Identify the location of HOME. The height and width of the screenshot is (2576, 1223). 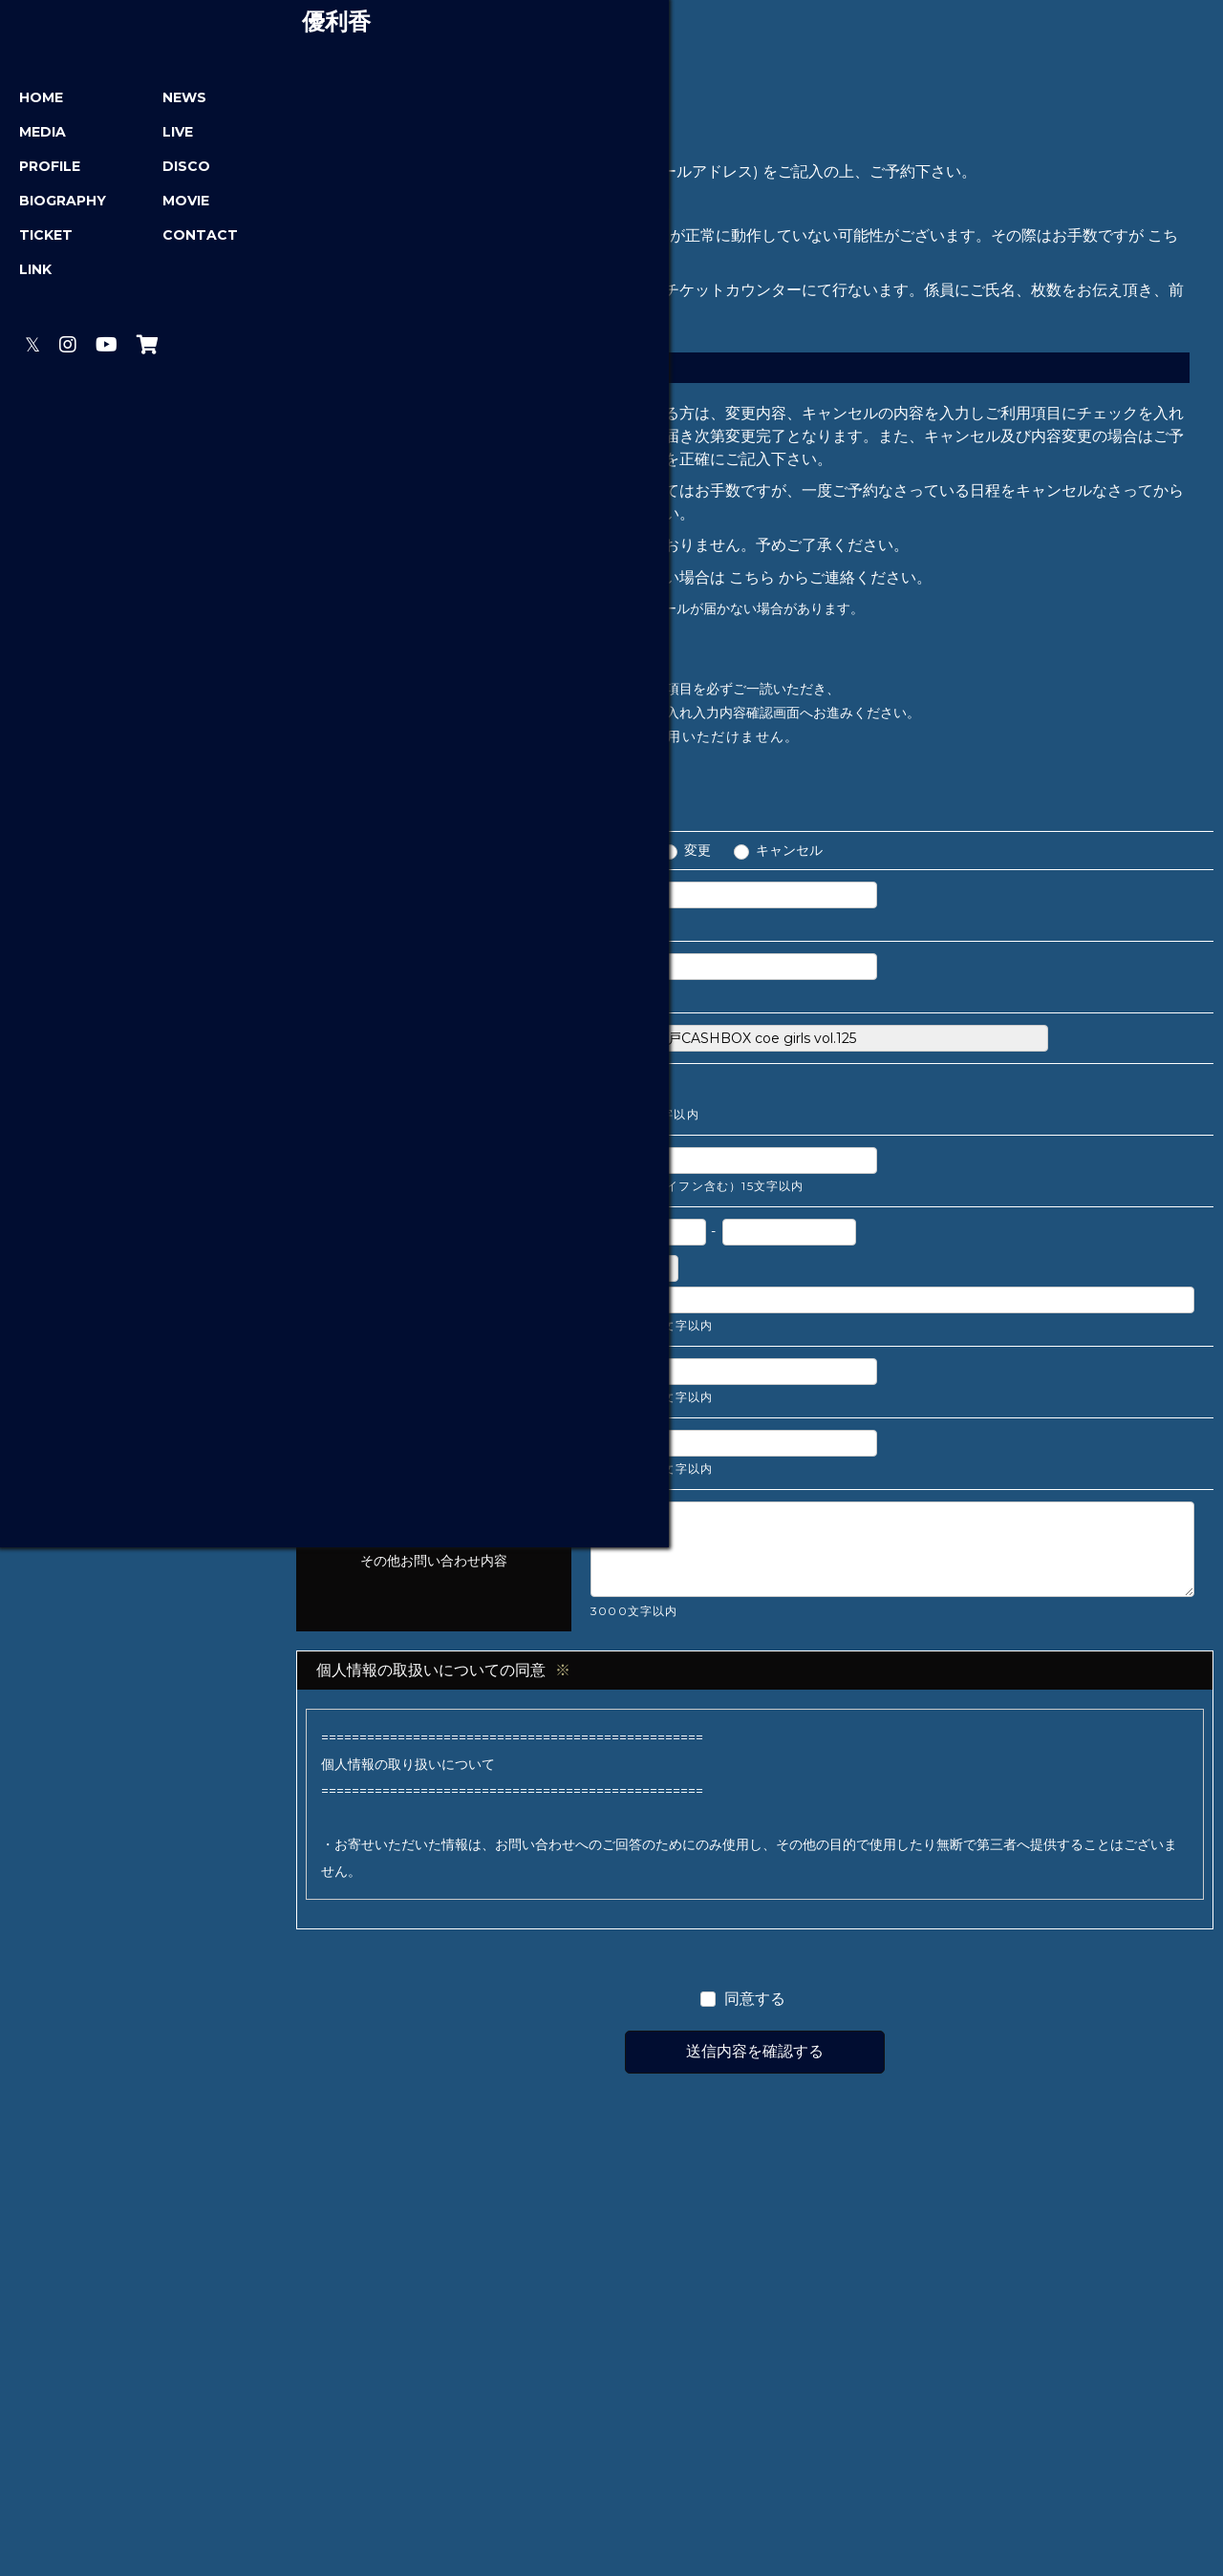
(45, 100).